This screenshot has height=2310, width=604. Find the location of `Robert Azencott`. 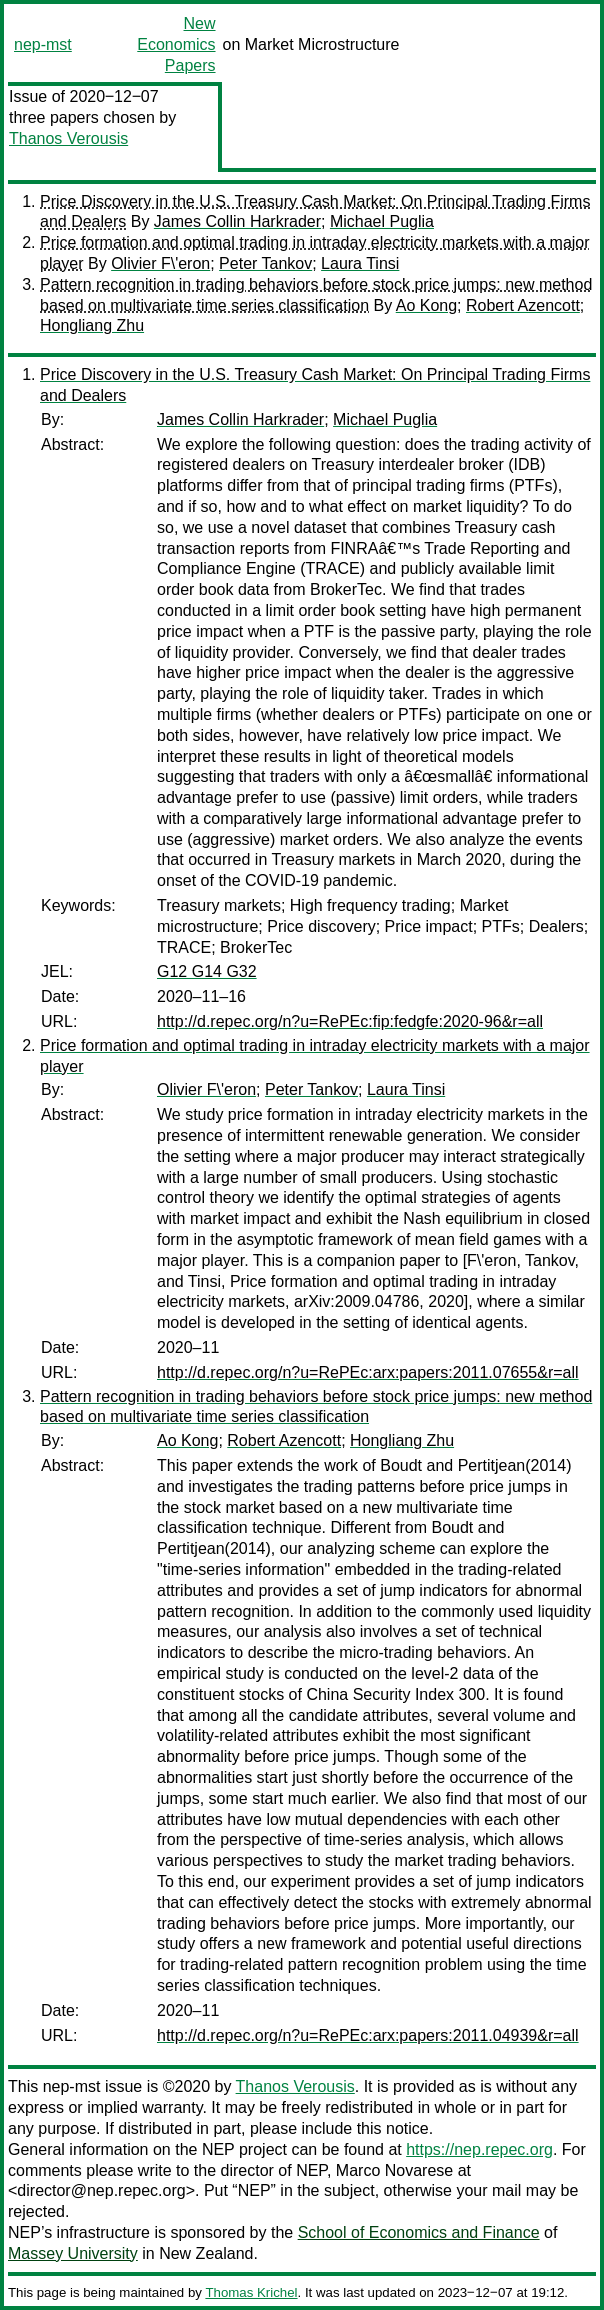

Robert Azencott is located at coordinates (523, 305).